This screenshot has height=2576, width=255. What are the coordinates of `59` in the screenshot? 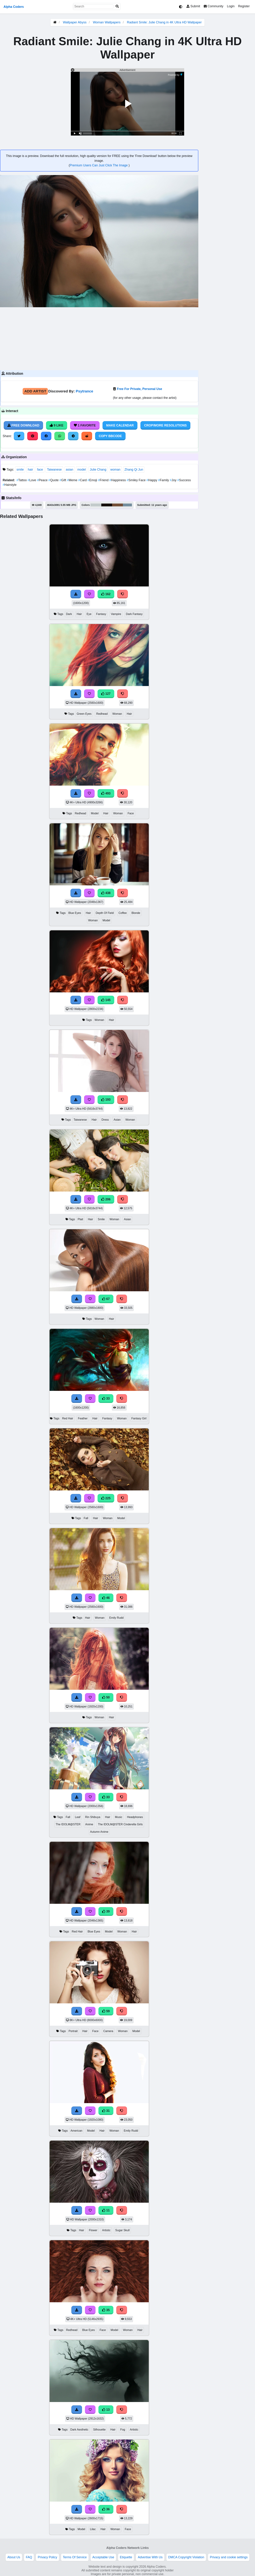 It's located at (106, 2011).